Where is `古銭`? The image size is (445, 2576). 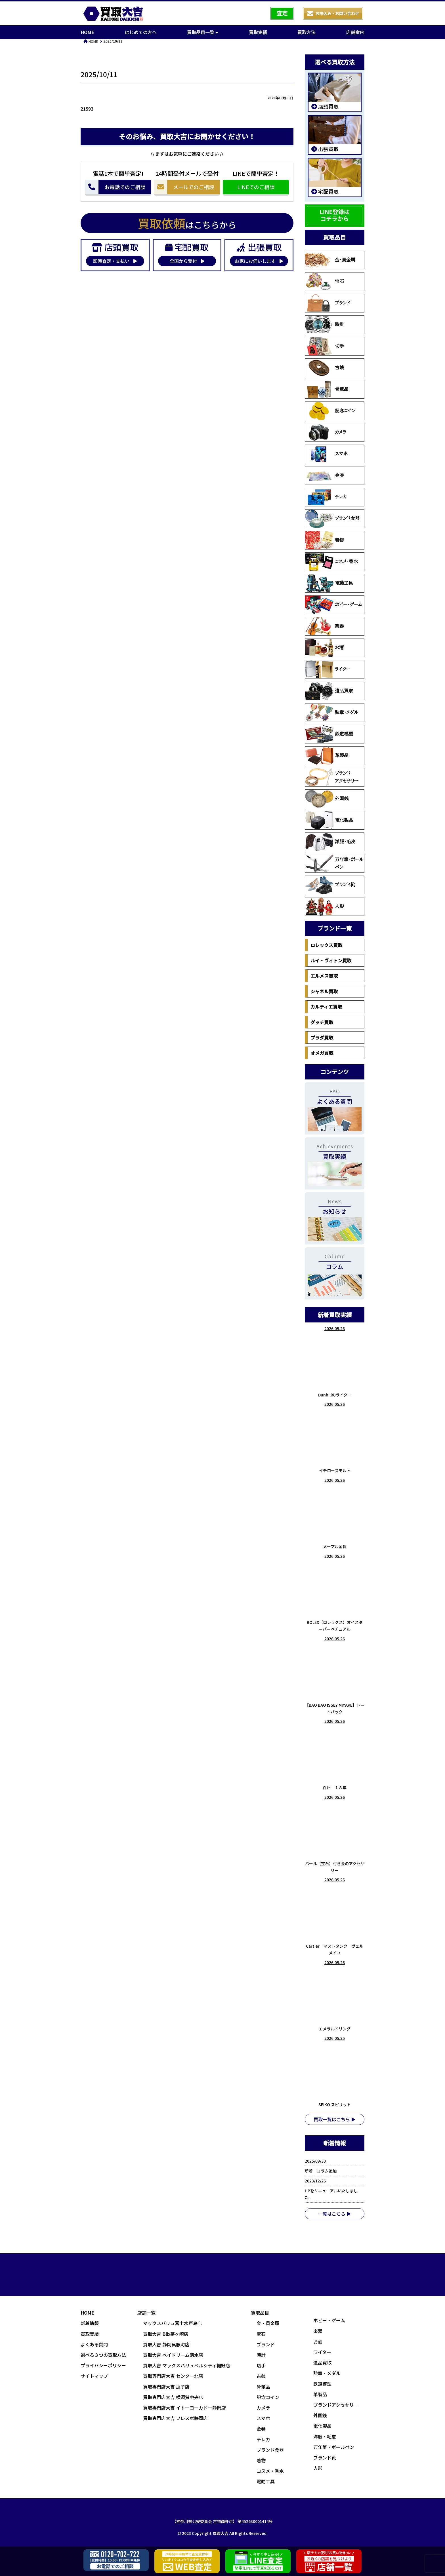
古銭 is located at coordinates (324, 368).